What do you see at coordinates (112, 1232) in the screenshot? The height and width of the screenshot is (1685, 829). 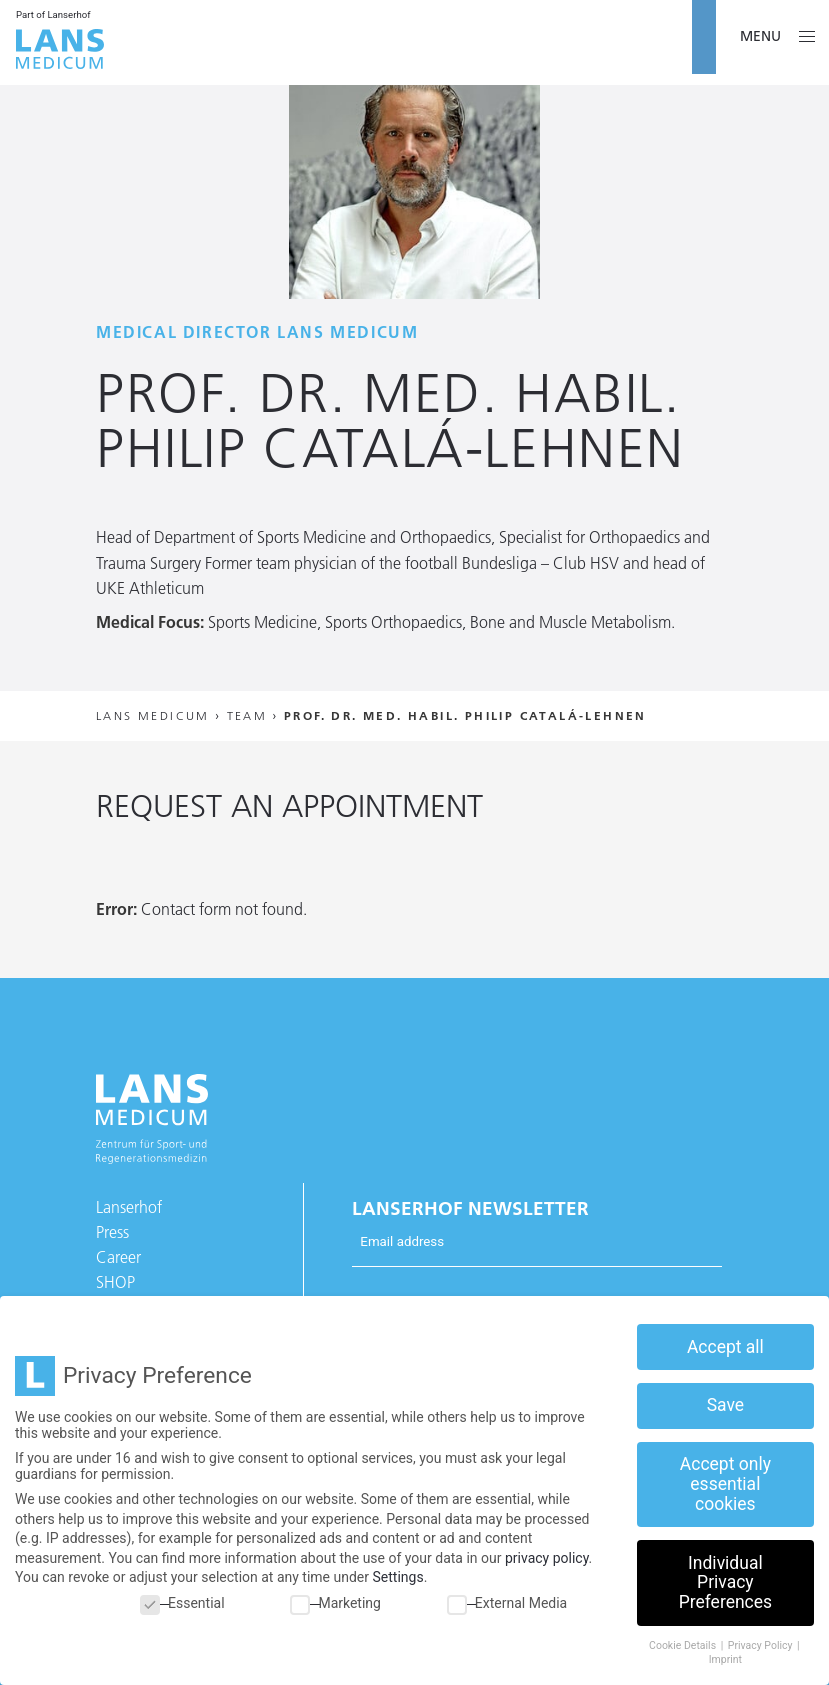 I see `Press` at bounding box center [112, 1232].